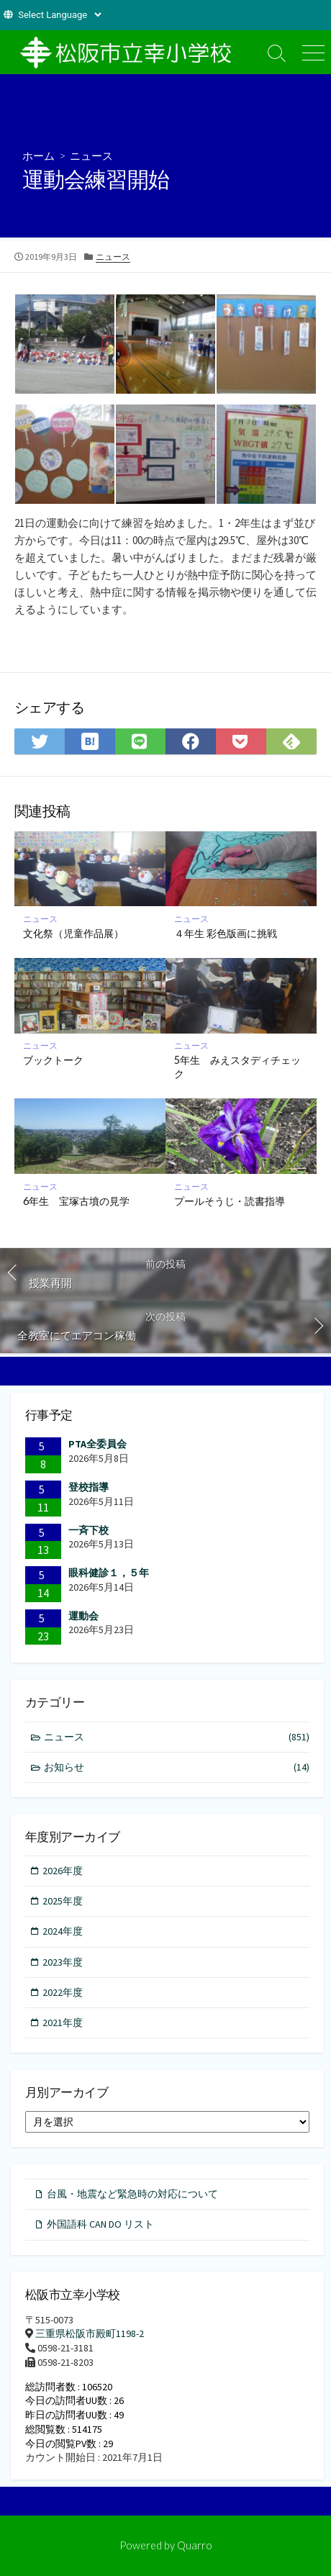 The height and width of the screenshot is (2576, 331). I want to click on 三重県松阪市殿町1198-2, so click(89, 2333).